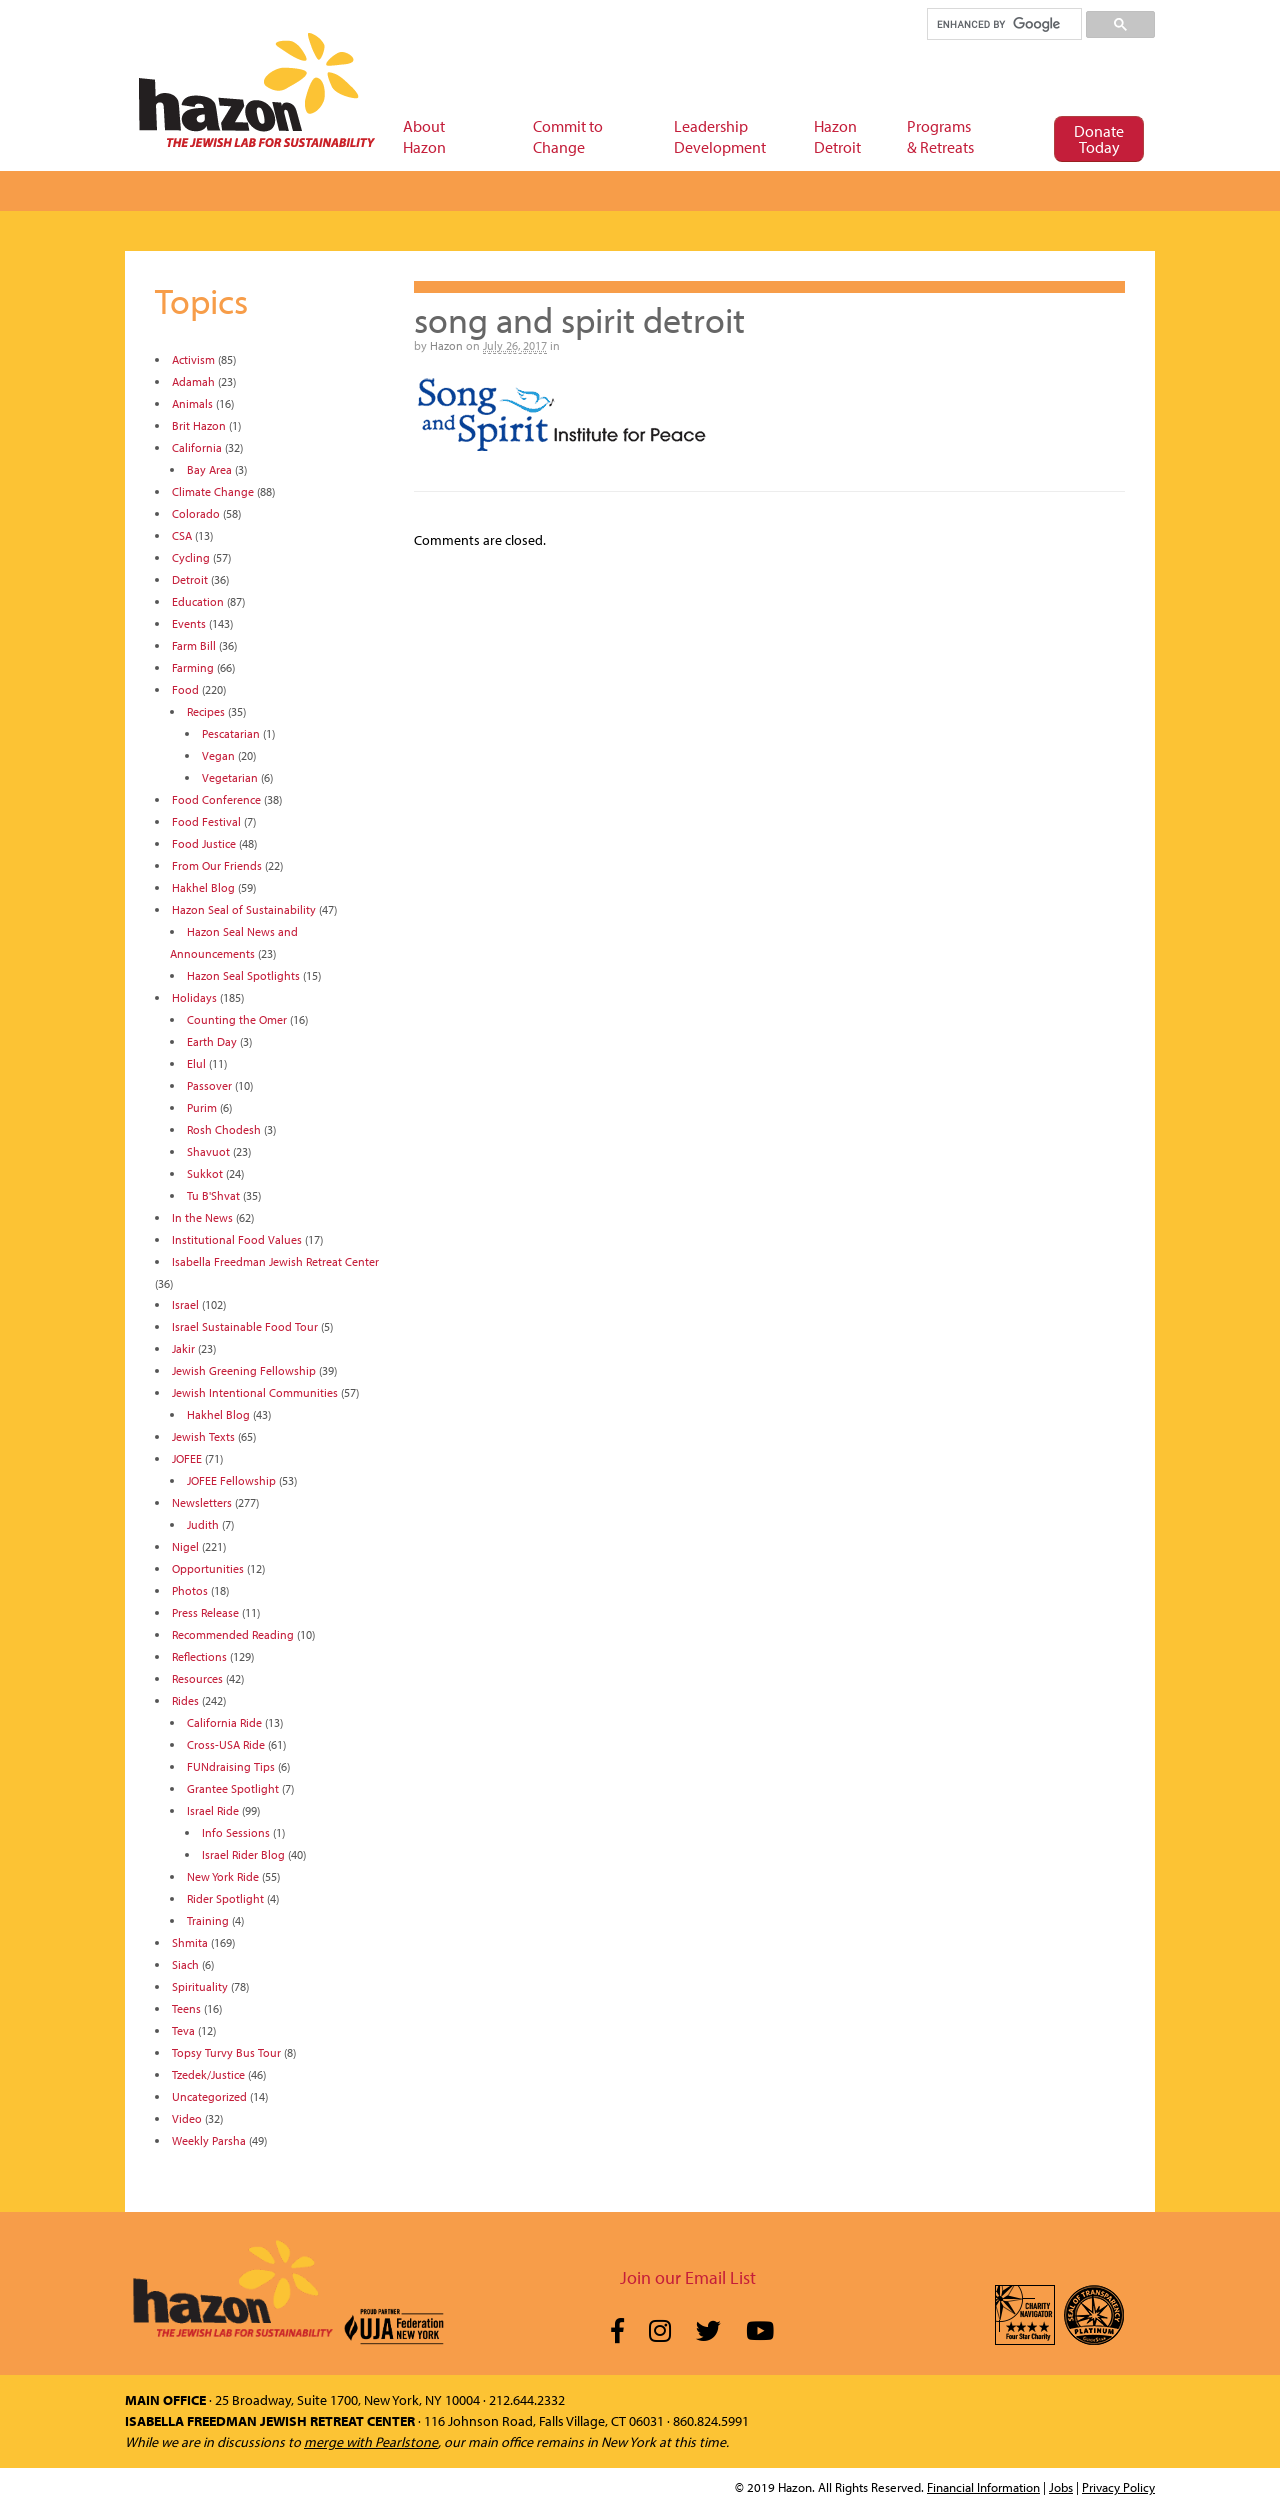 Image resolution: width=1280 pixels, height=2512 pixels. I want to click on Pescatarian, so click(231, 733).